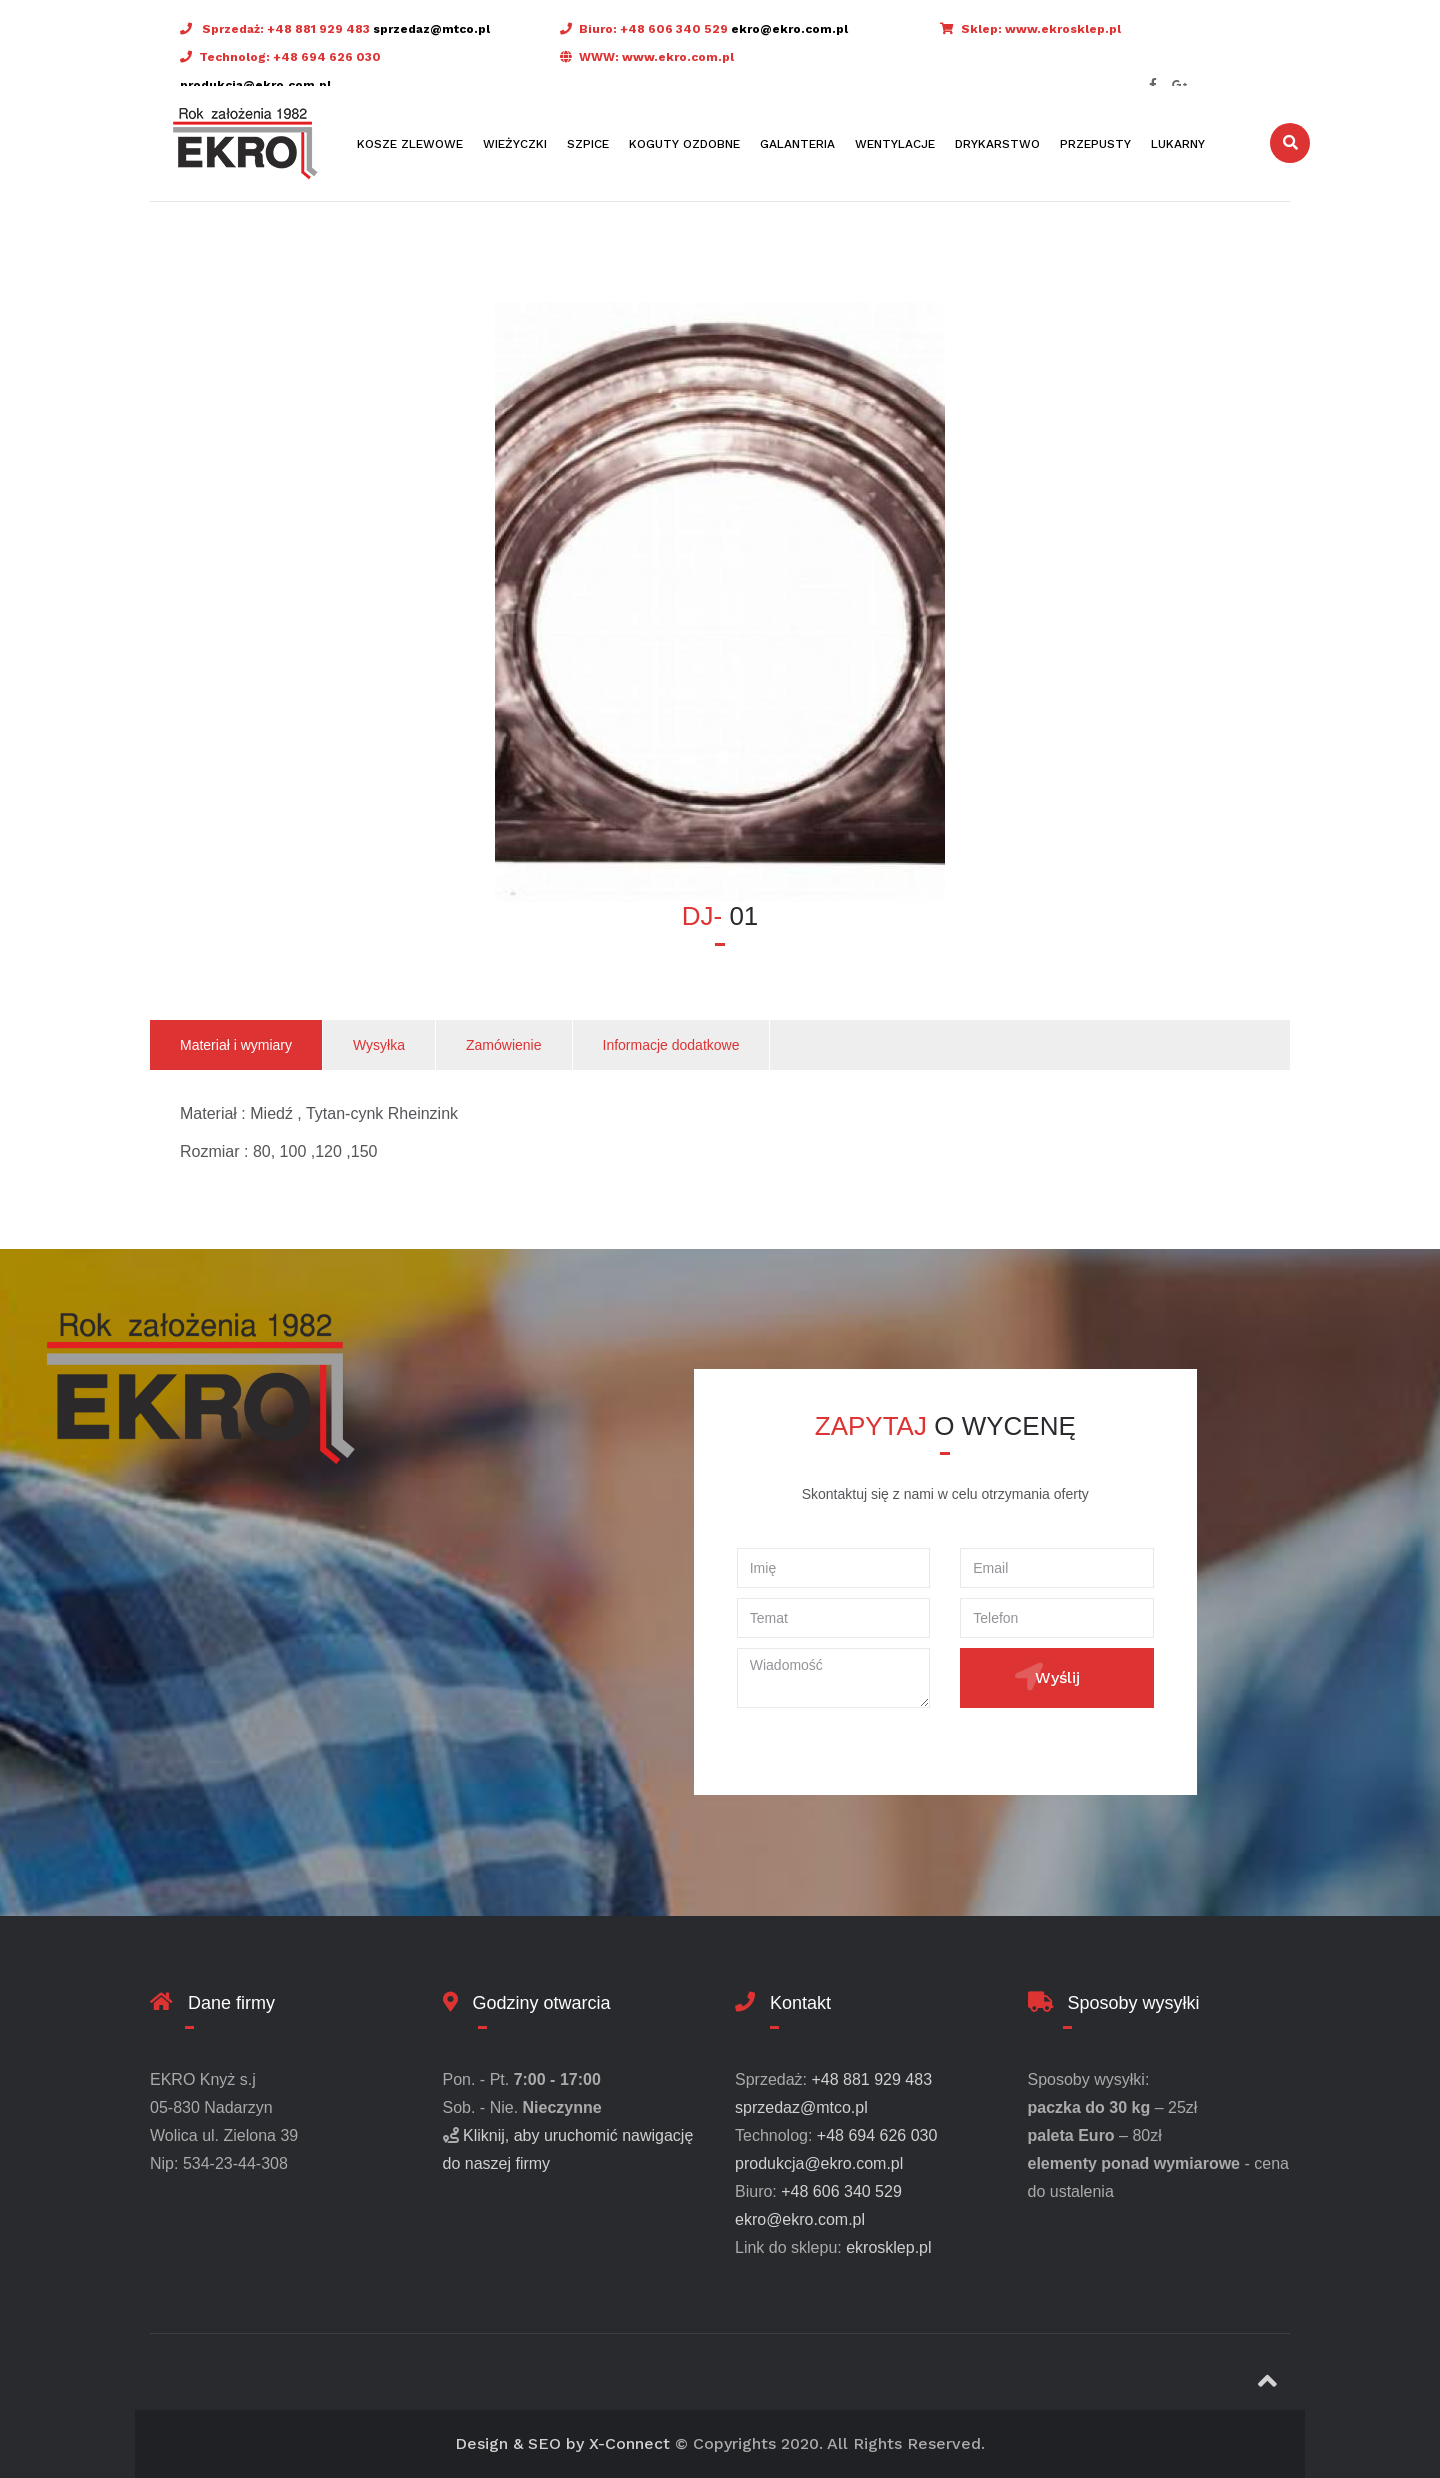 This screenshot has height=2478, width=1440. What do you see at coordinates (1178, 144) in the screenshot?
I see `Lukarny` at bounding box center [1178, 144].